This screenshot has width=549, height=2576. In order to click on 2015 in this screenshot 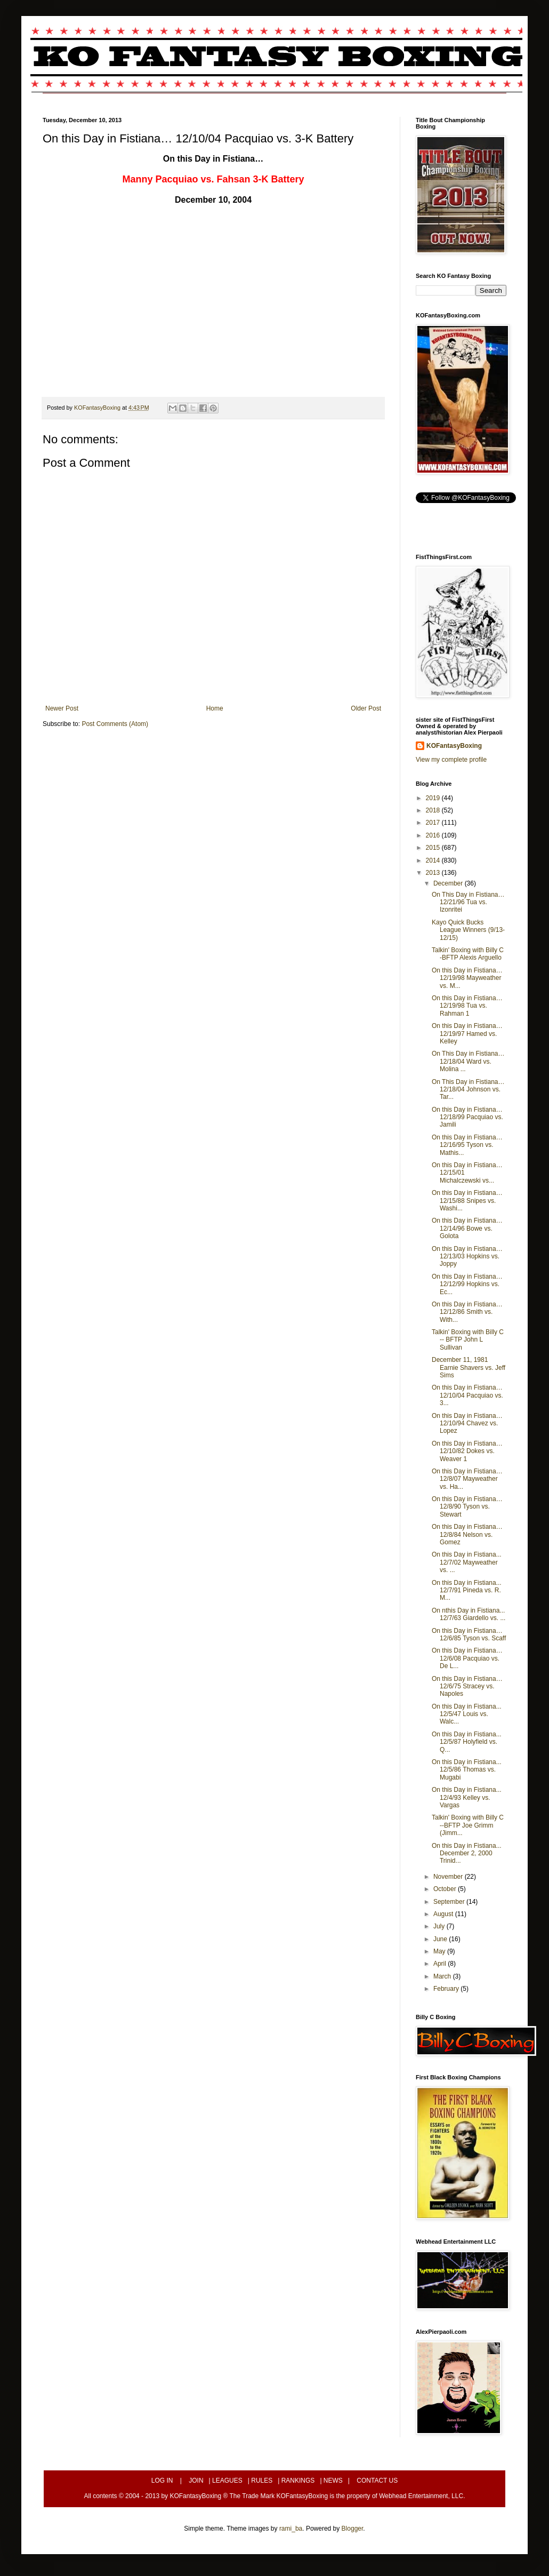, I will do `click(434, 847)`.